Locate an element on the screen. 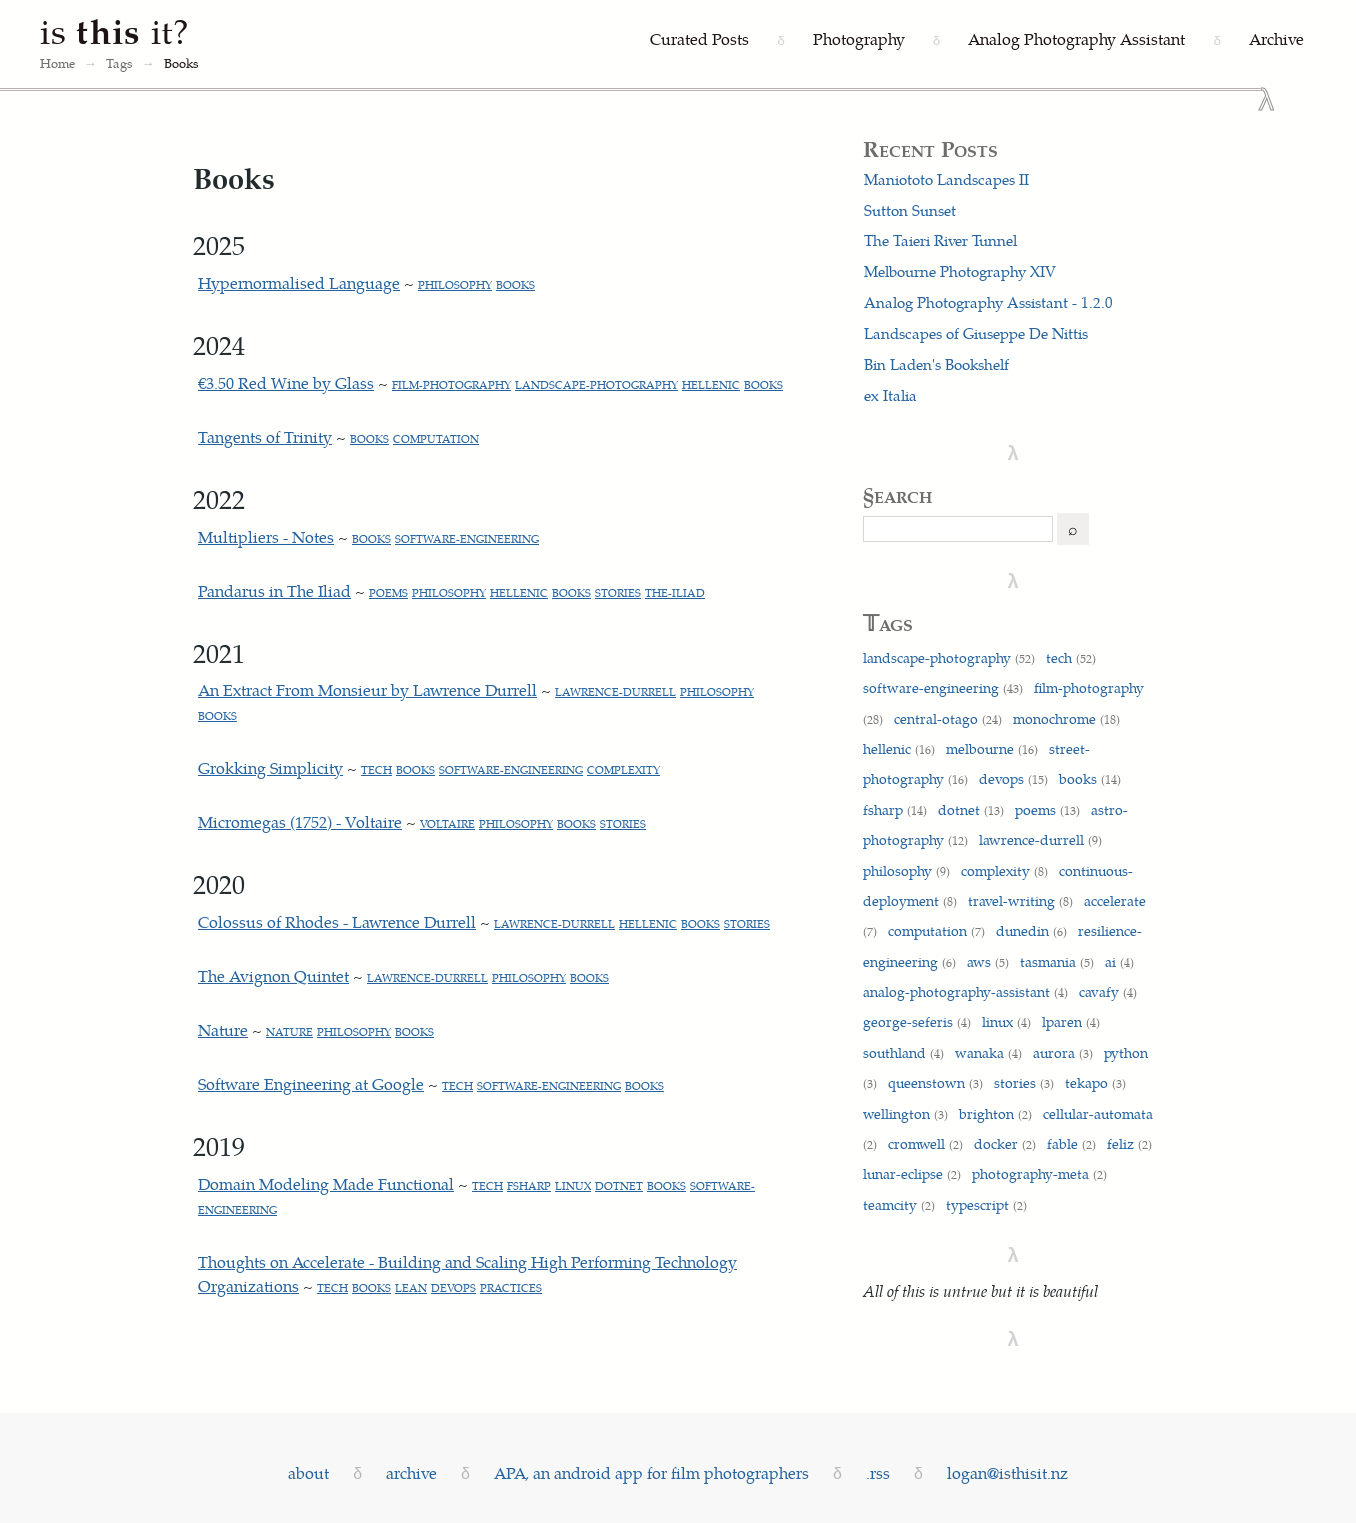  dunedin is located at coordinates (1031, 930).